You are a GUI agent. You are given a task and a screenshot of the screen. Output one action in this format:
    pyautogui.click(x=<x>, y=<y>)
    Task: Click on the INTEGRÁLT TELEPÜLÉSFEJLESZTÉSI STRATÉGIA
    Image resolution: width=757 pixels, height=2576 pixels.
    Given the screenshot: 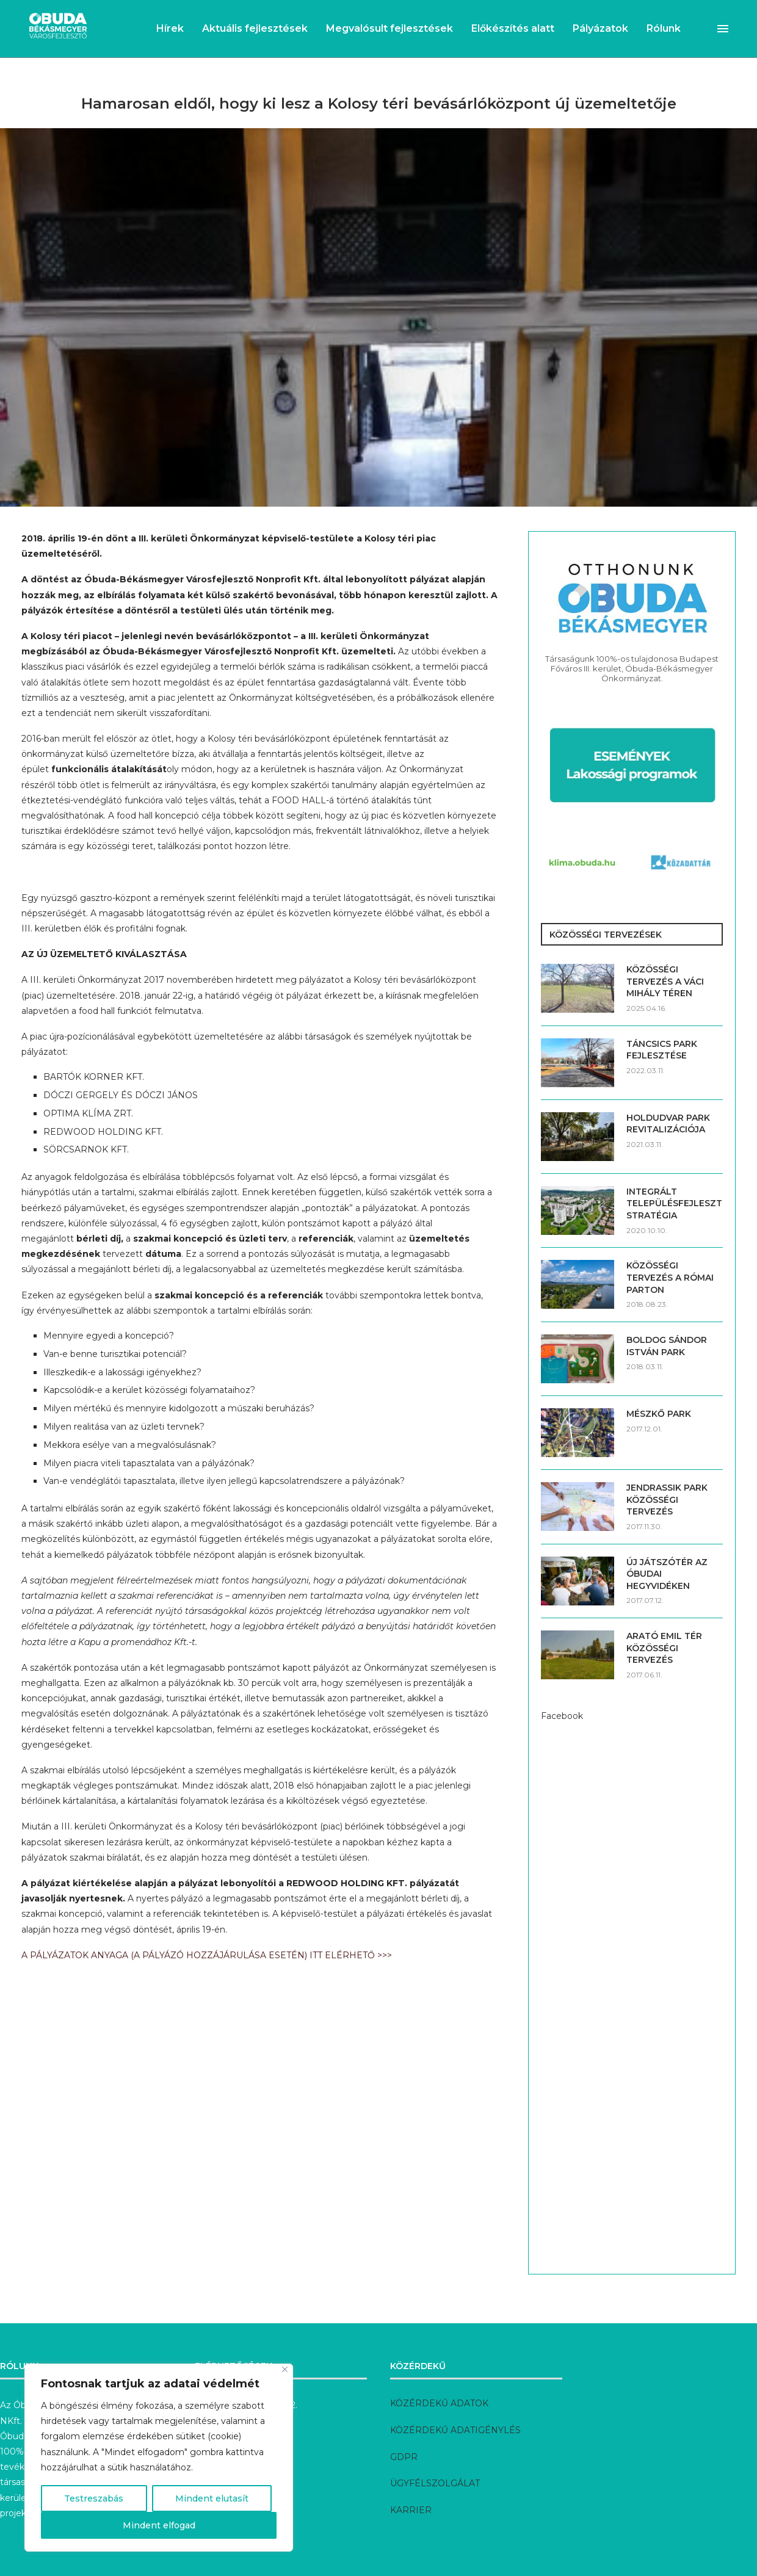 What is the action you would take?
    pyautogui.click(x=674, y=1203)
    